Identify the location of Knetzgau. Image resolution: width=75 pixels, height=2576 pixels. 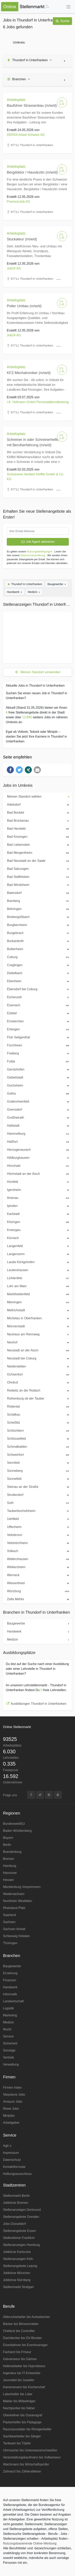
(29, 1230).